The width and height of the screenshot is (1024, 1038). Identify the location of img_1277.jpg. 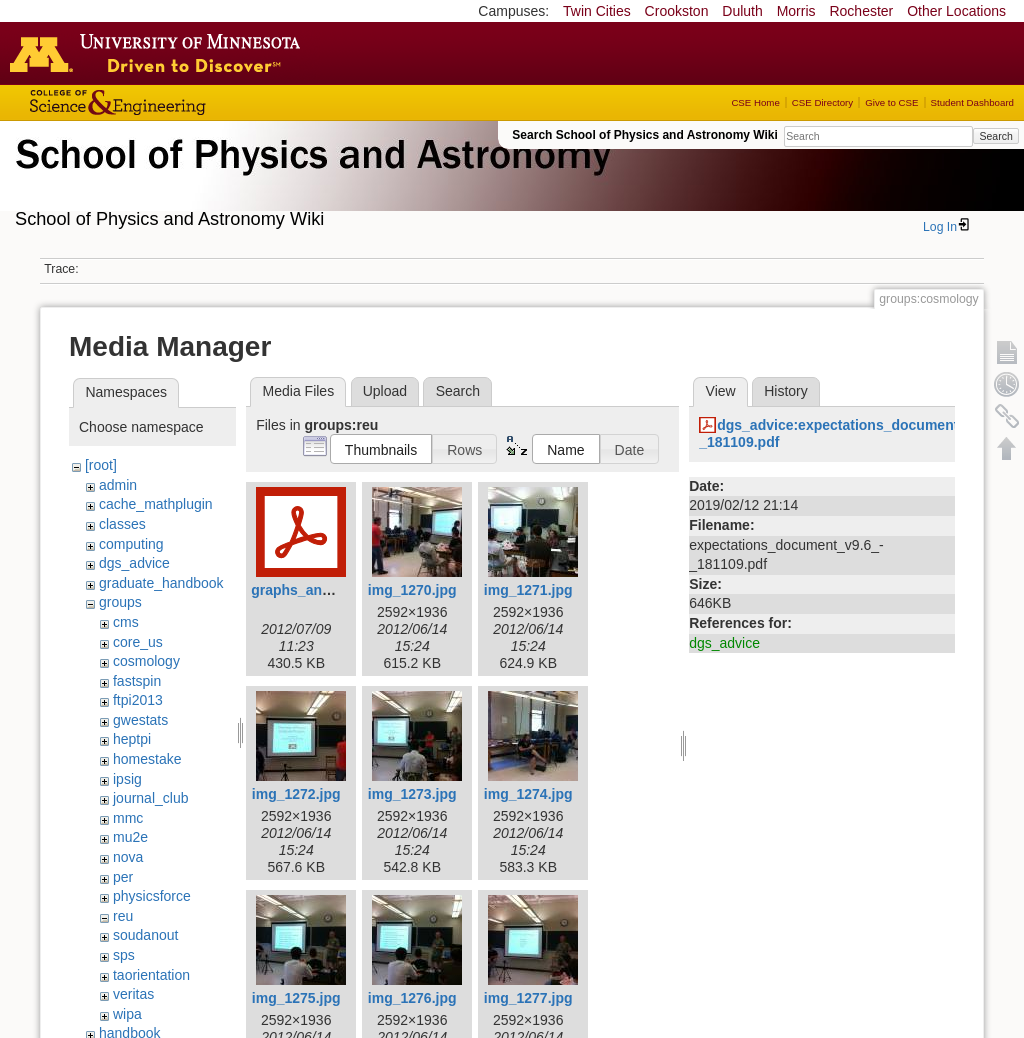
(528, 998).